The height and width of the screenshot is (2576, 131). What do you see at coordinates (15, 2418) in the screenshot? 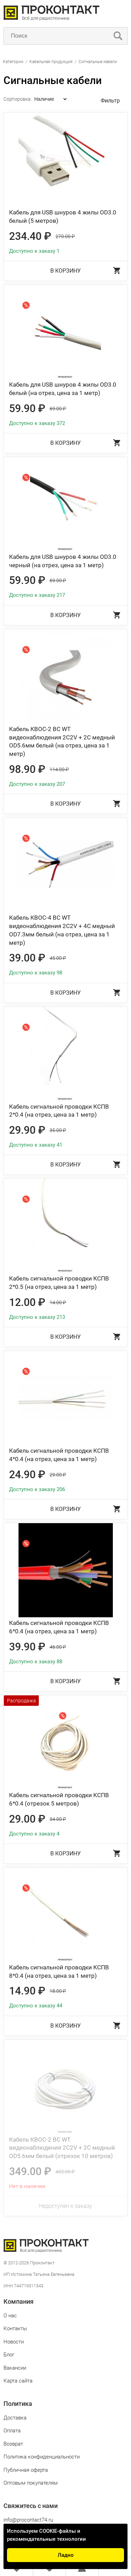
I see `Доставка` at bounding box center [15, 2418].